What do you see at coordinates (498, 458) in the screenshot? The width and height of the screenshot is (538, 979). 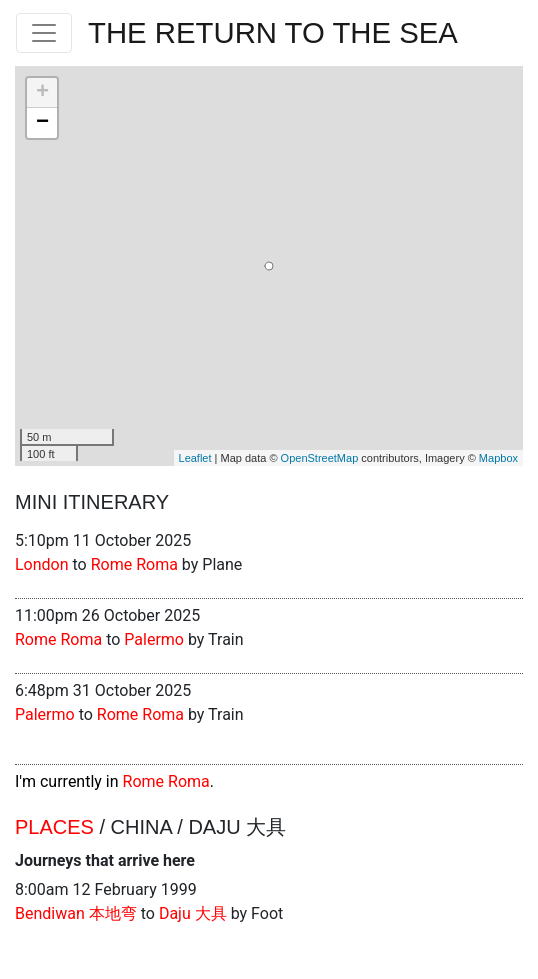 I see `Mapbox` at bounding box center [498, 458].